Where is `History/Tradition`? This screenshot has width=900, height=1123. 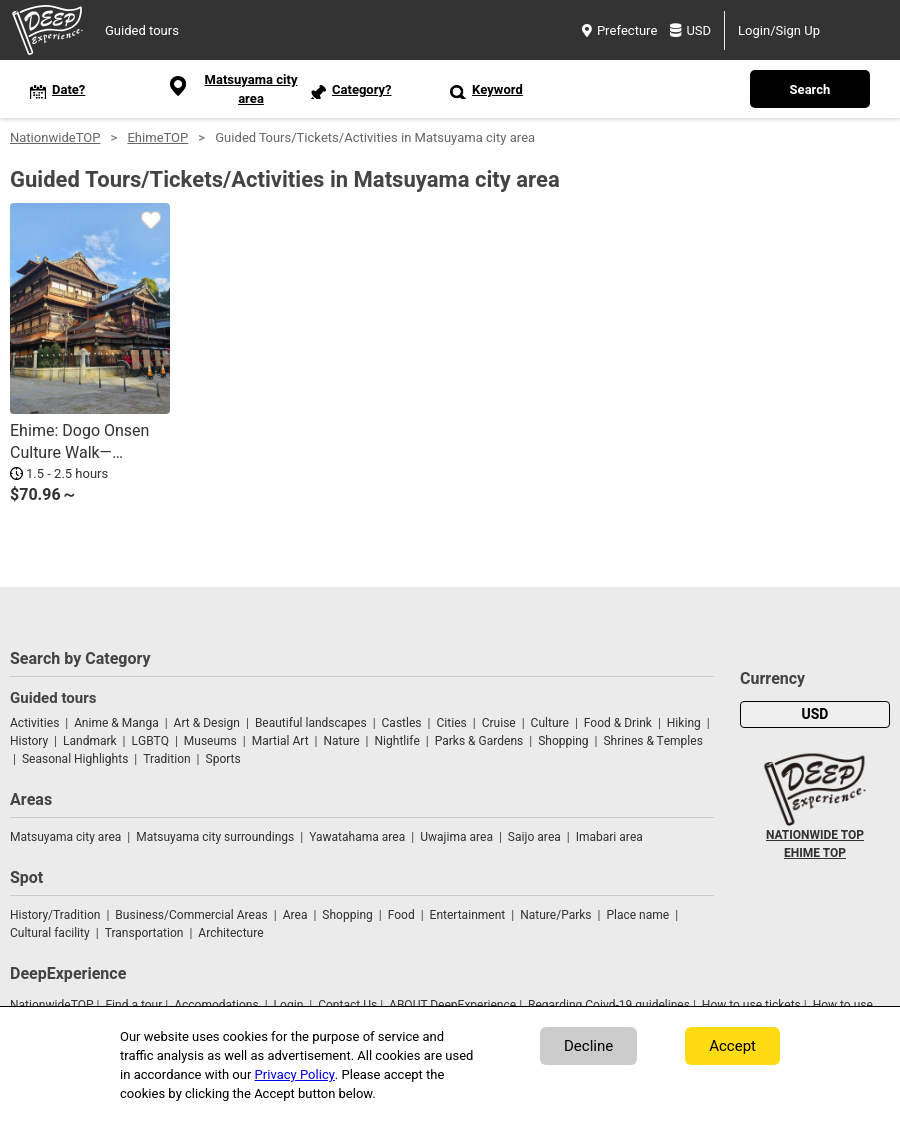 History/Tradition is located at coordinates (55, 915).